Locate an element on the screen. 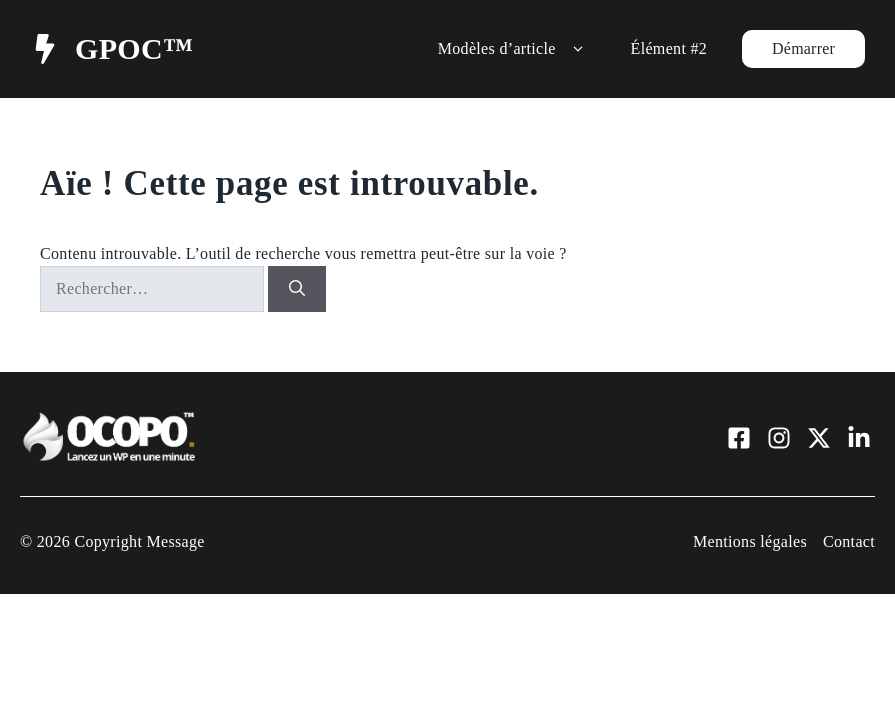 Image resolution: width=895 pixels, height=720 pixels. [Visit our Facebook] is located at coordinates (739, 438).